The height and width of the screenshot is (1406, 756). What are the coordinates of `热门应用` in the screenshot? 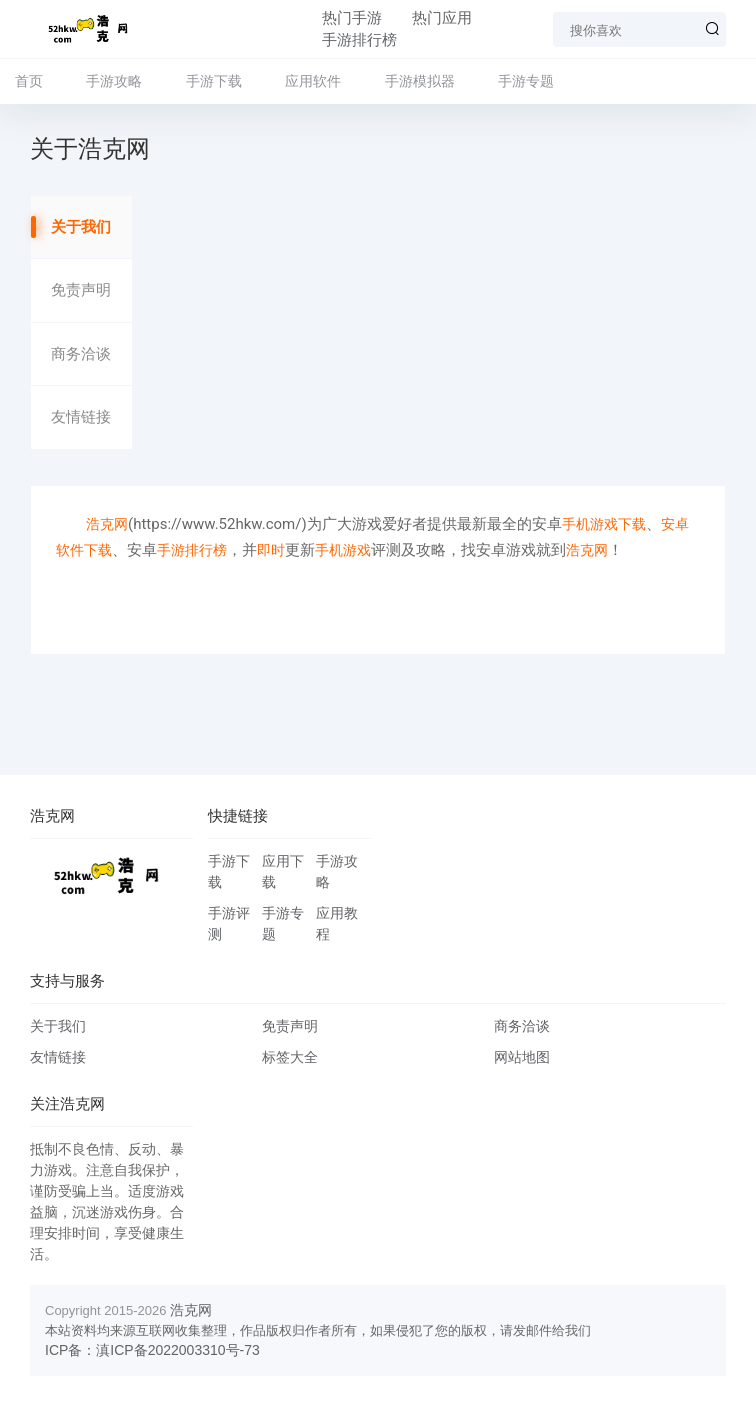 It's located at (442, 18).